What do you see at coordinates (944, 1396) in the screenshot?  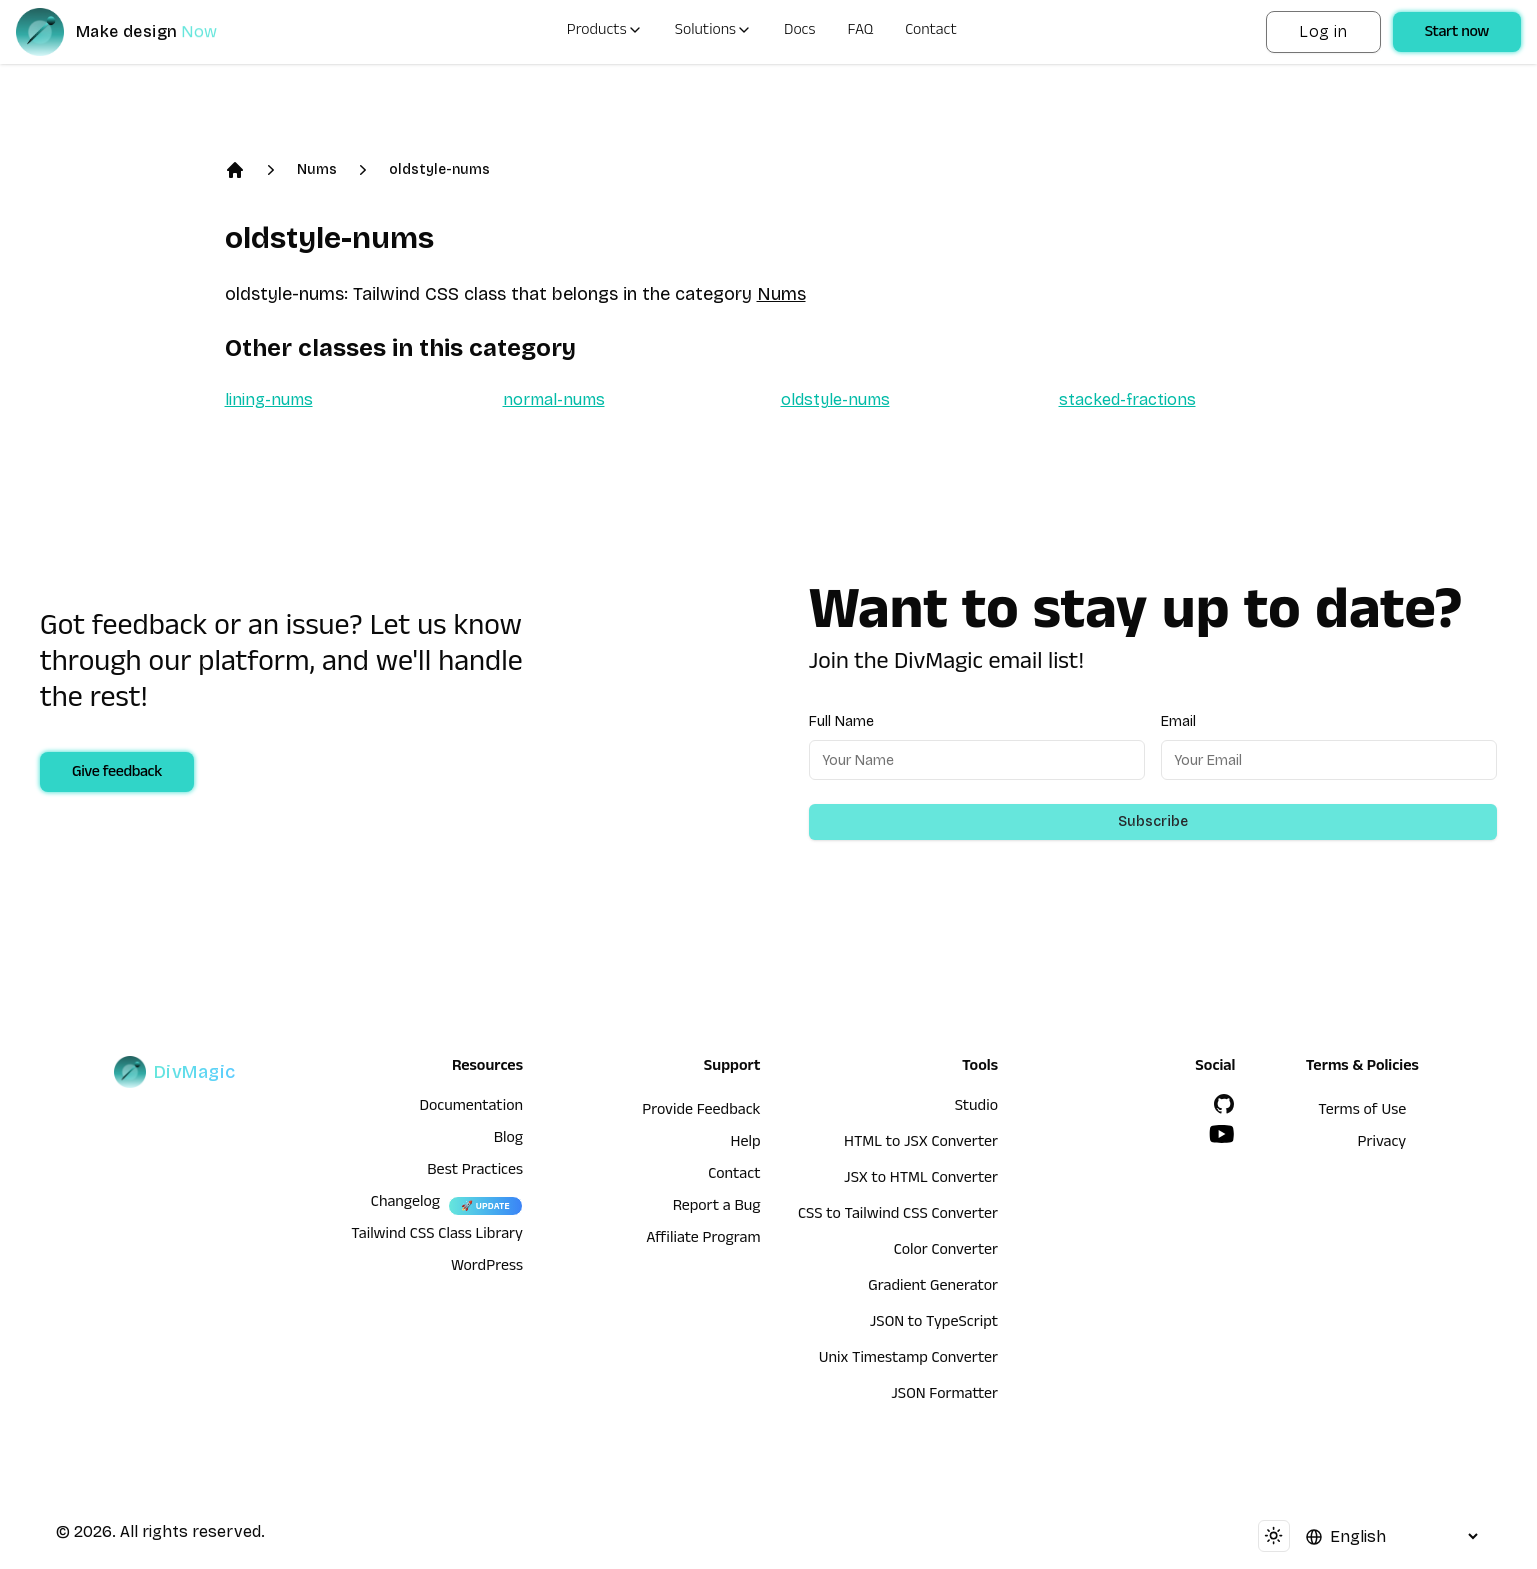 I see `JSON Formatter` at bounding box center [944, 1396].